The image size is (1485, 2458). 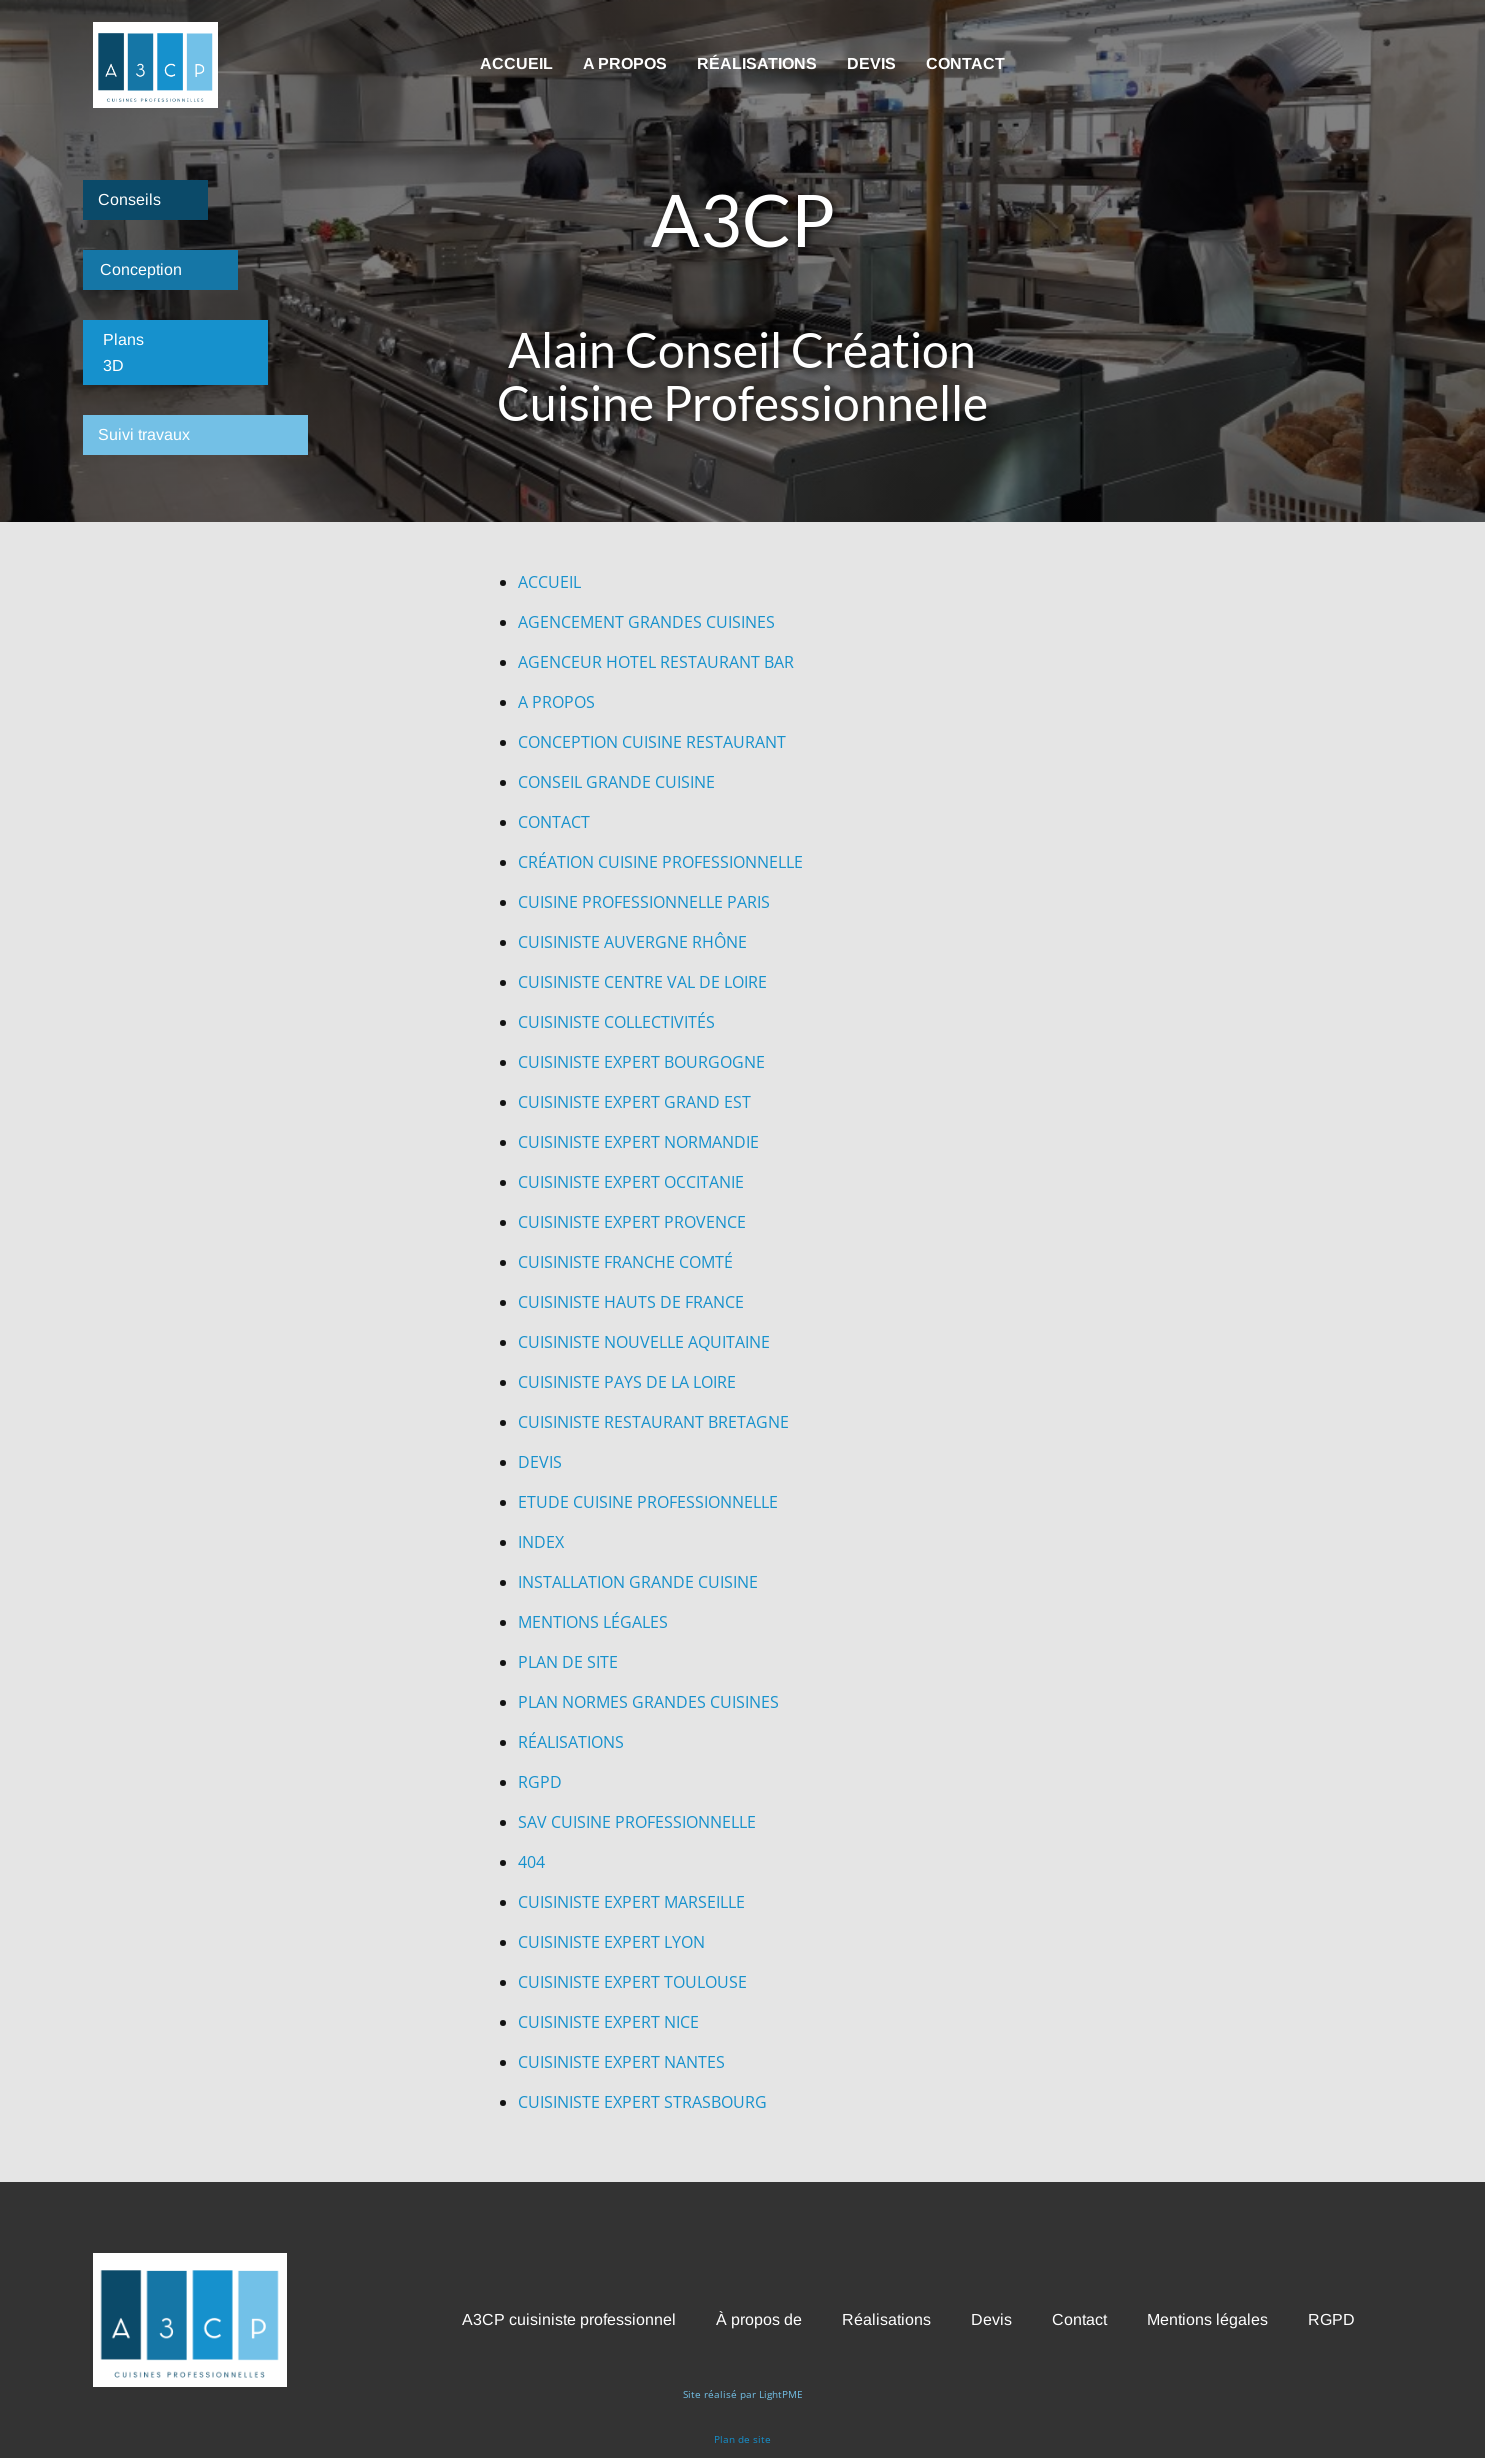 I want to click on AGENCEMENT GRANDES CUISINES, so click(x=646, y=622).